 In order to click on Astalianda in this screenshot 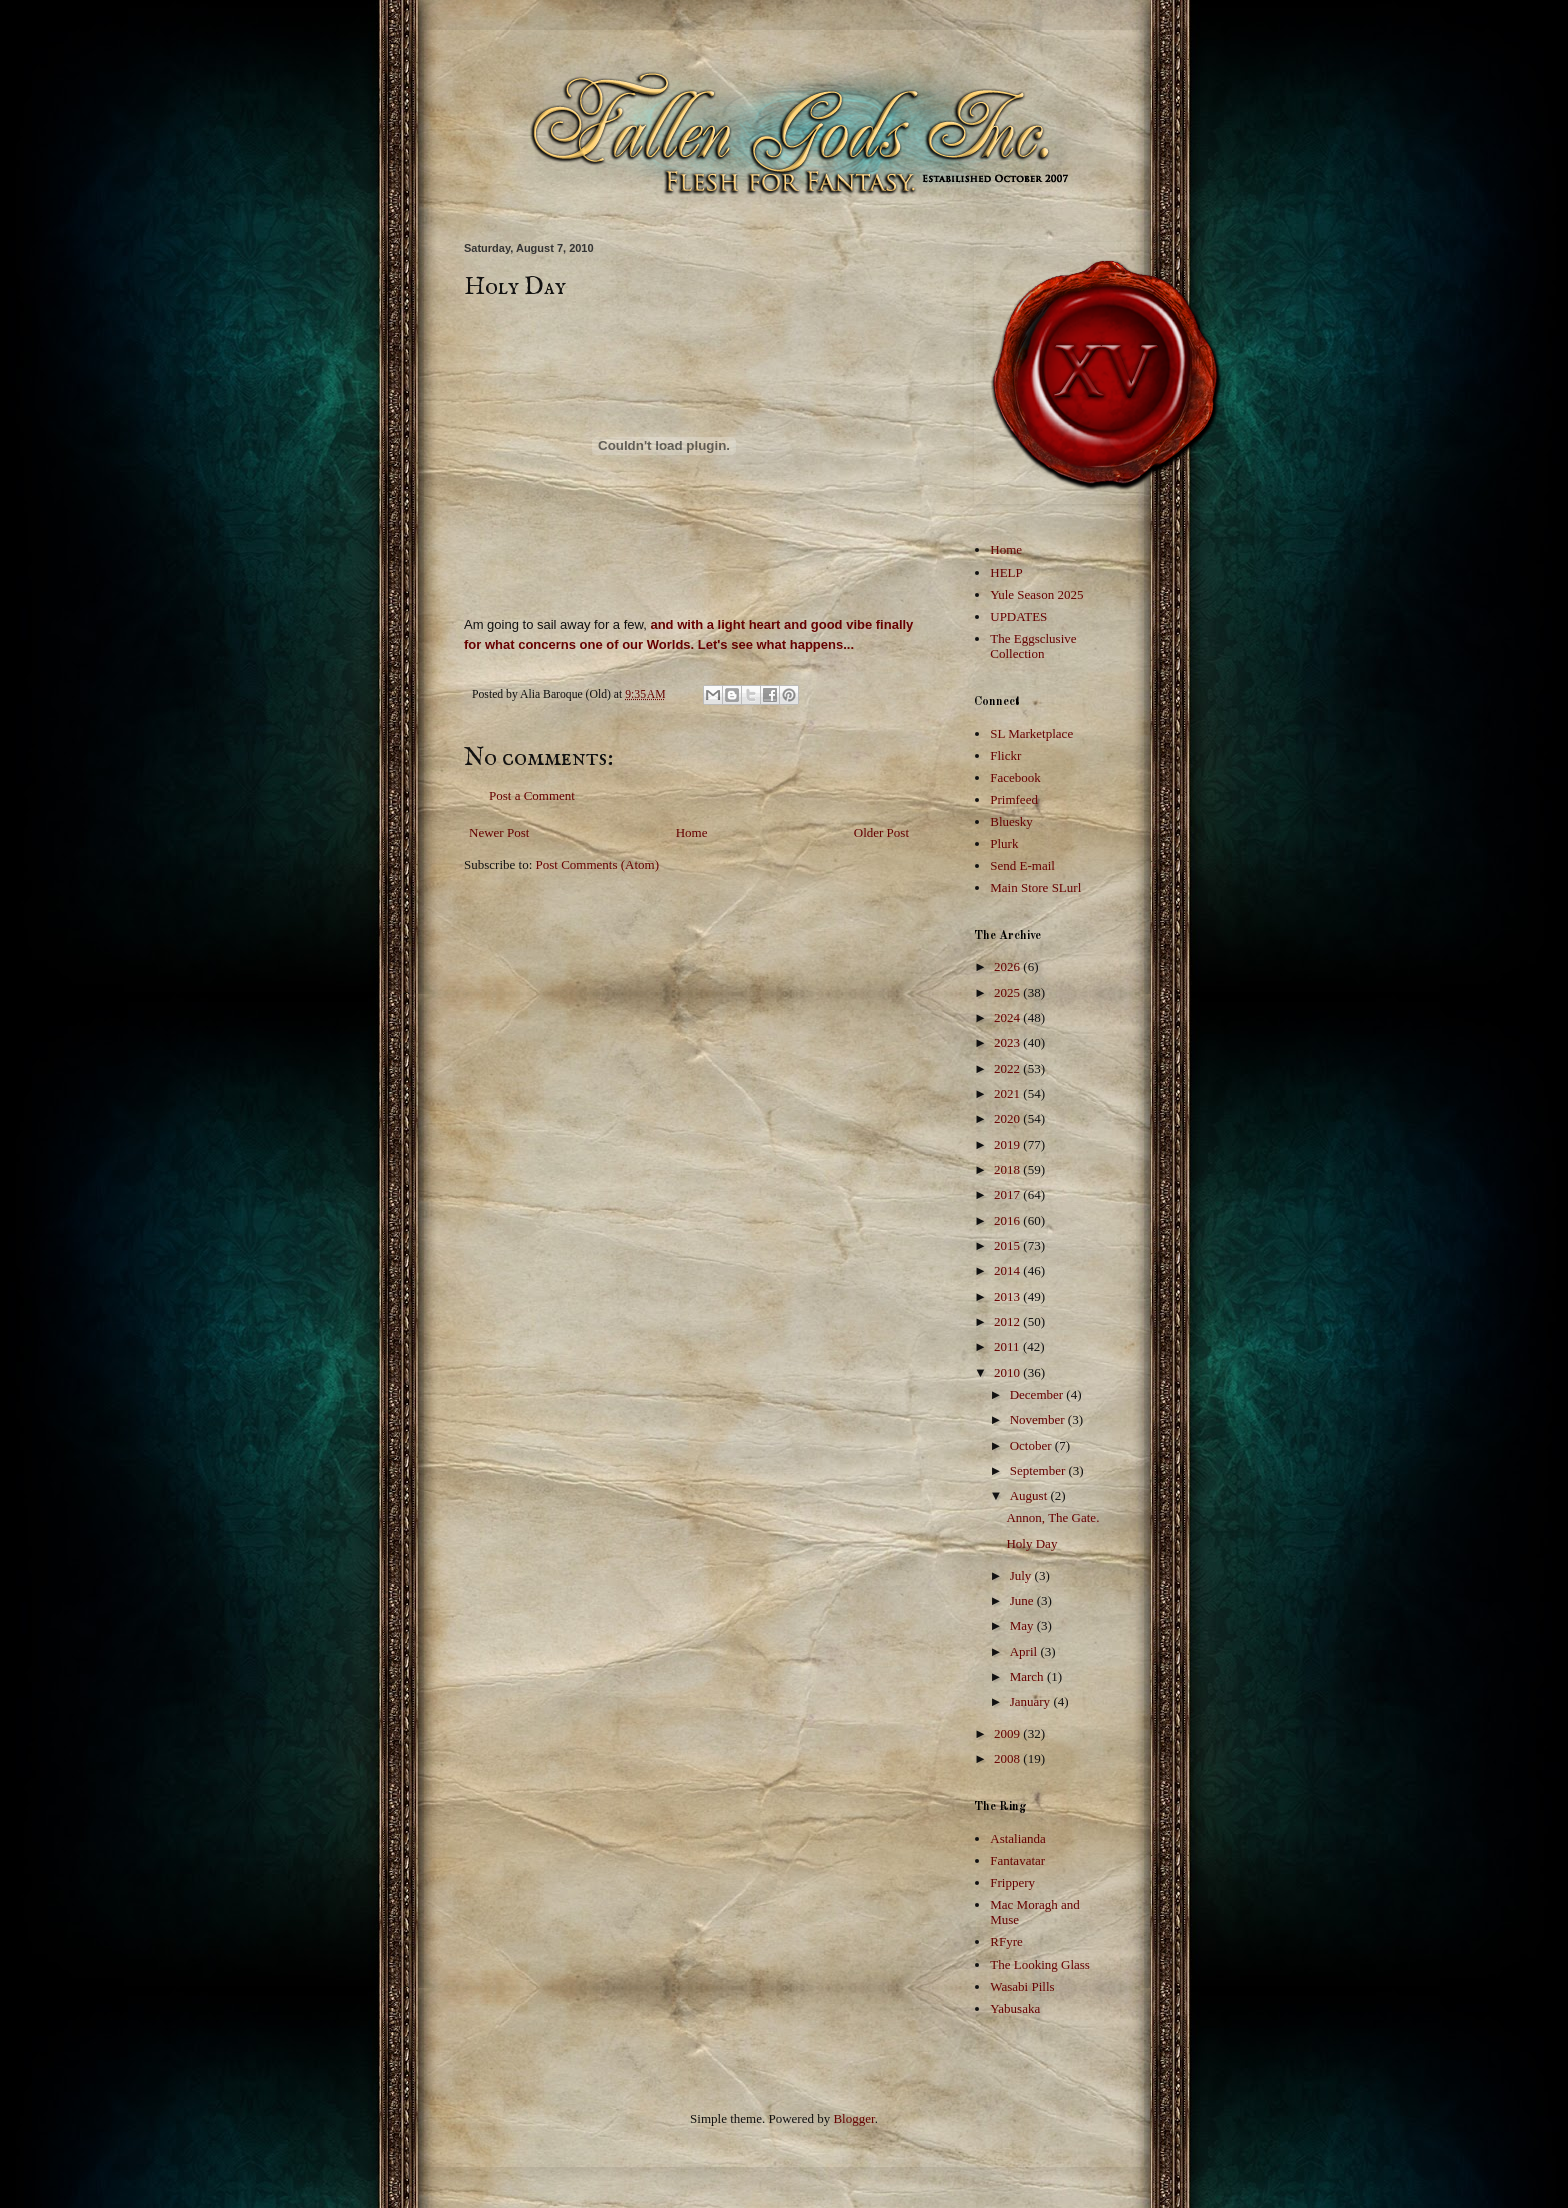, I will do `click(1018, 1838)`.